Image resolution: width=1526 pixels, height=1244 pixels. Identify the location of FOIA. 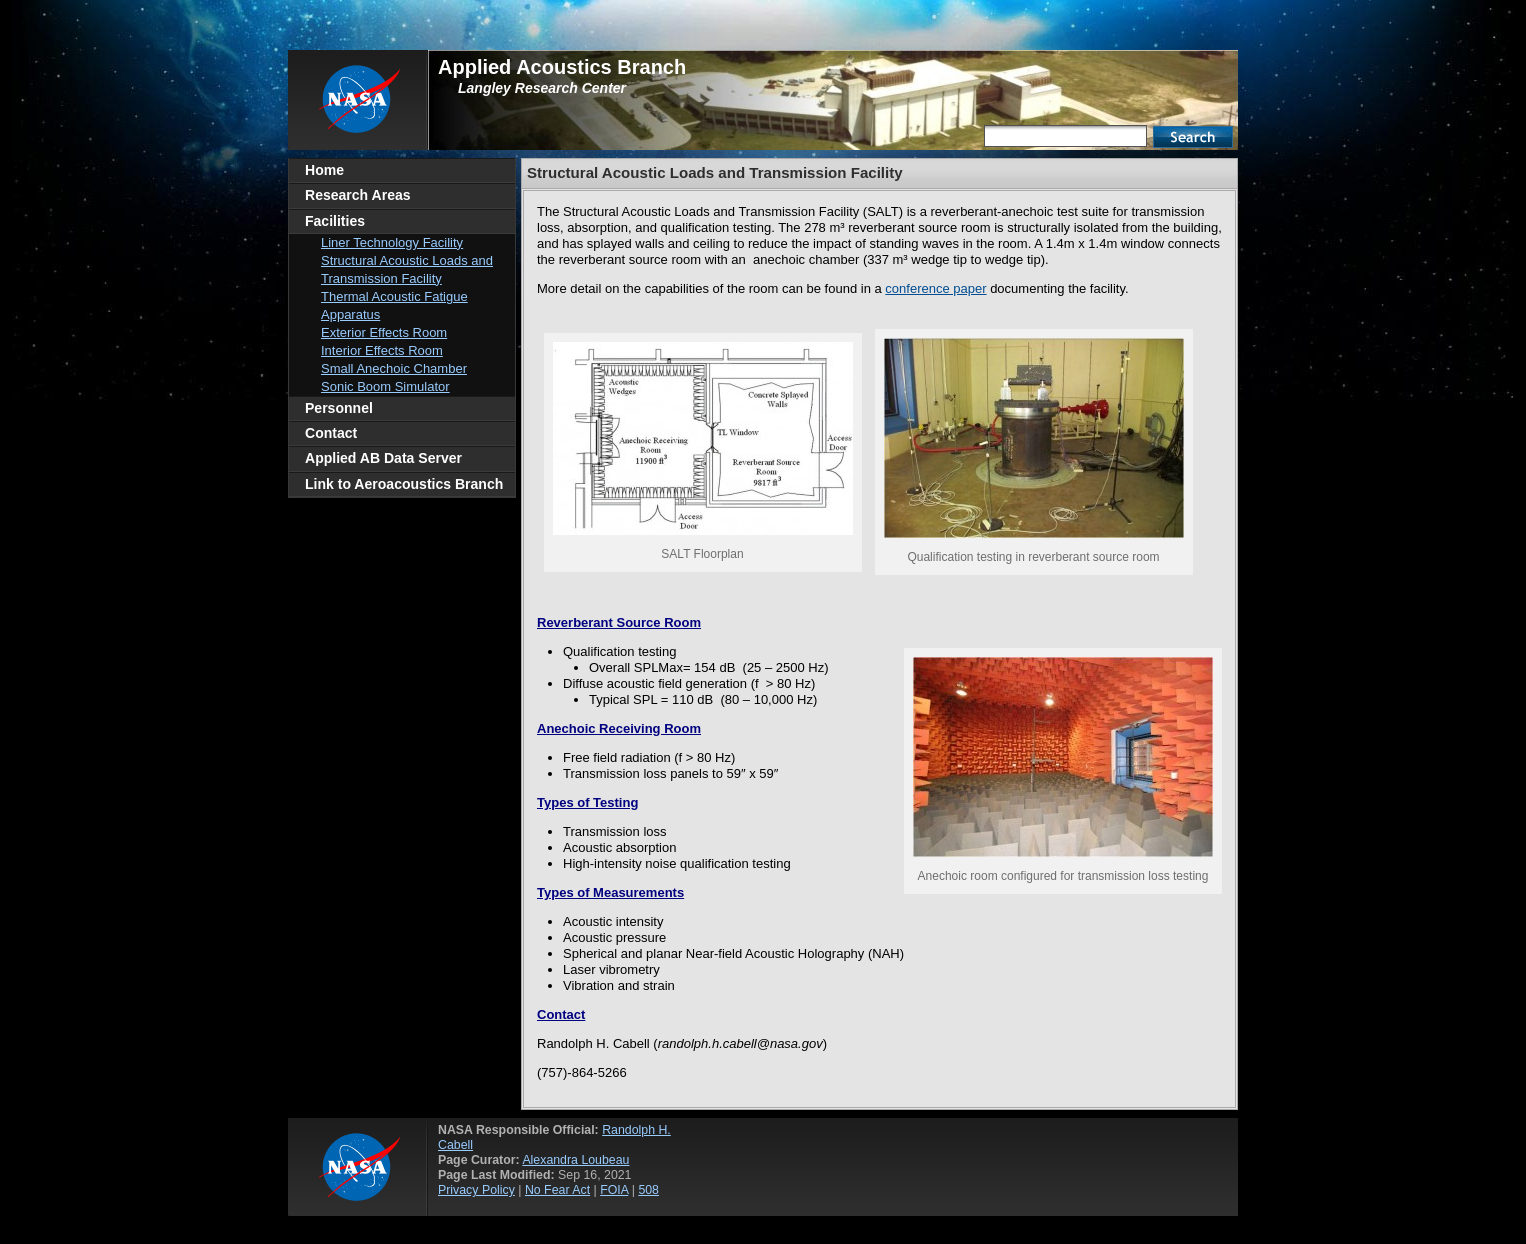
(614, 1190).